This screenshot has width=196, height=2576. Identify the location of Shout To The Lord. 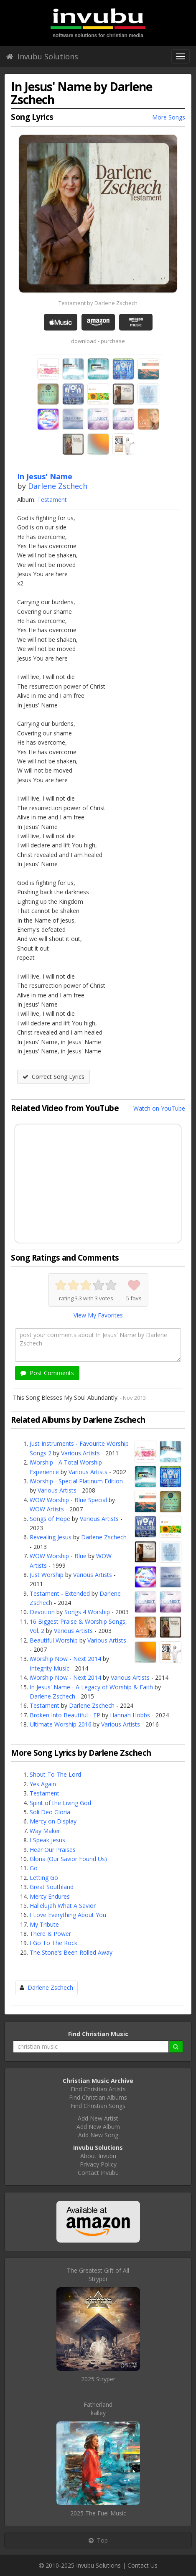
(55, 1774).